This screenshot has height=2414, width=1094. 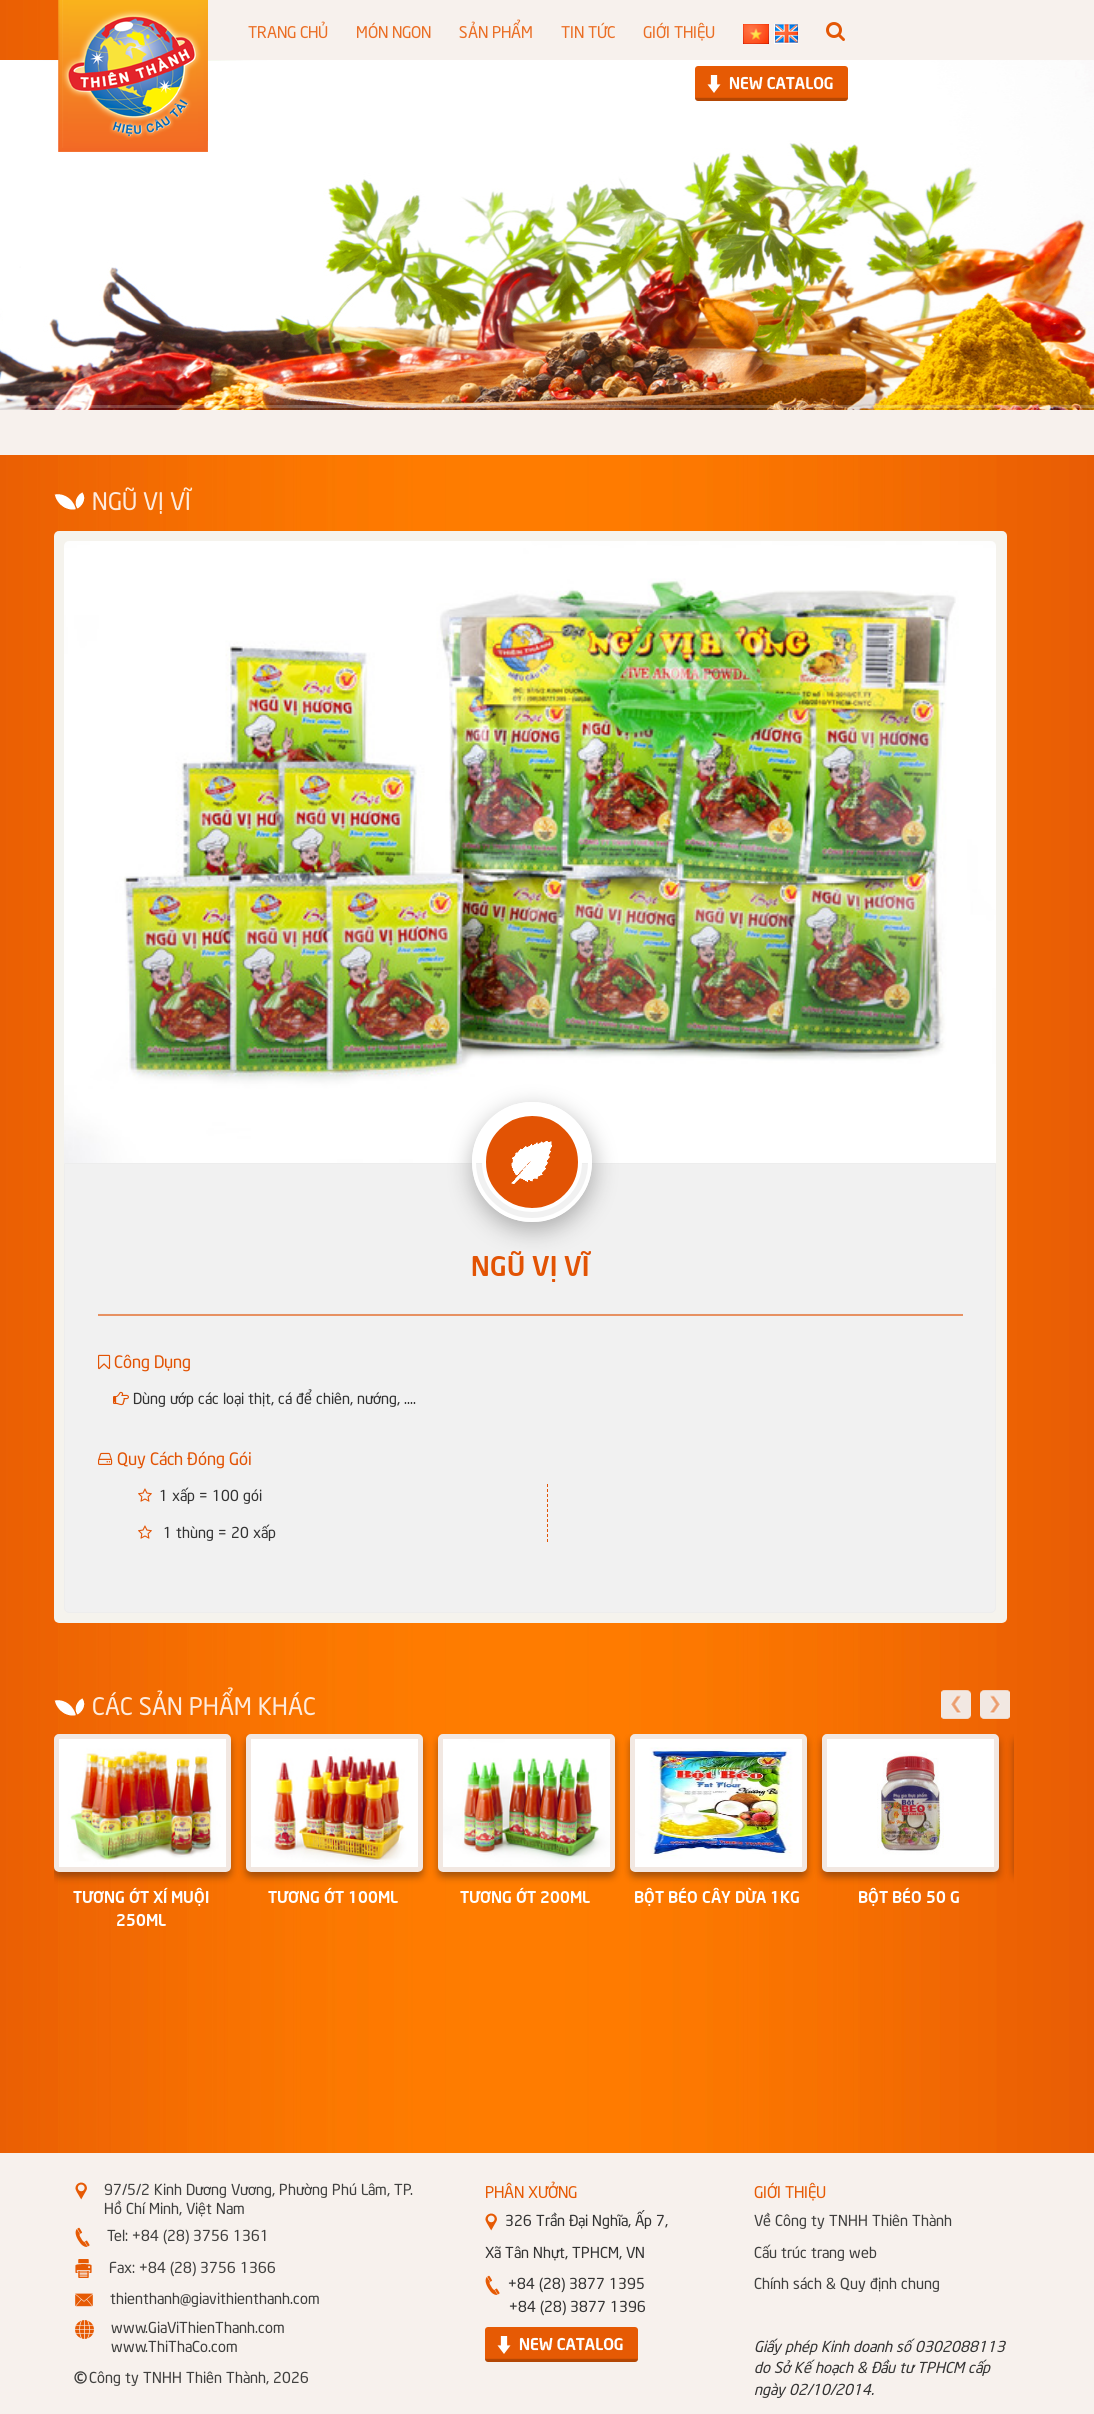 I want to click on Về Công ty TNHH Thiên Thành, so click(x=853, y=2219).